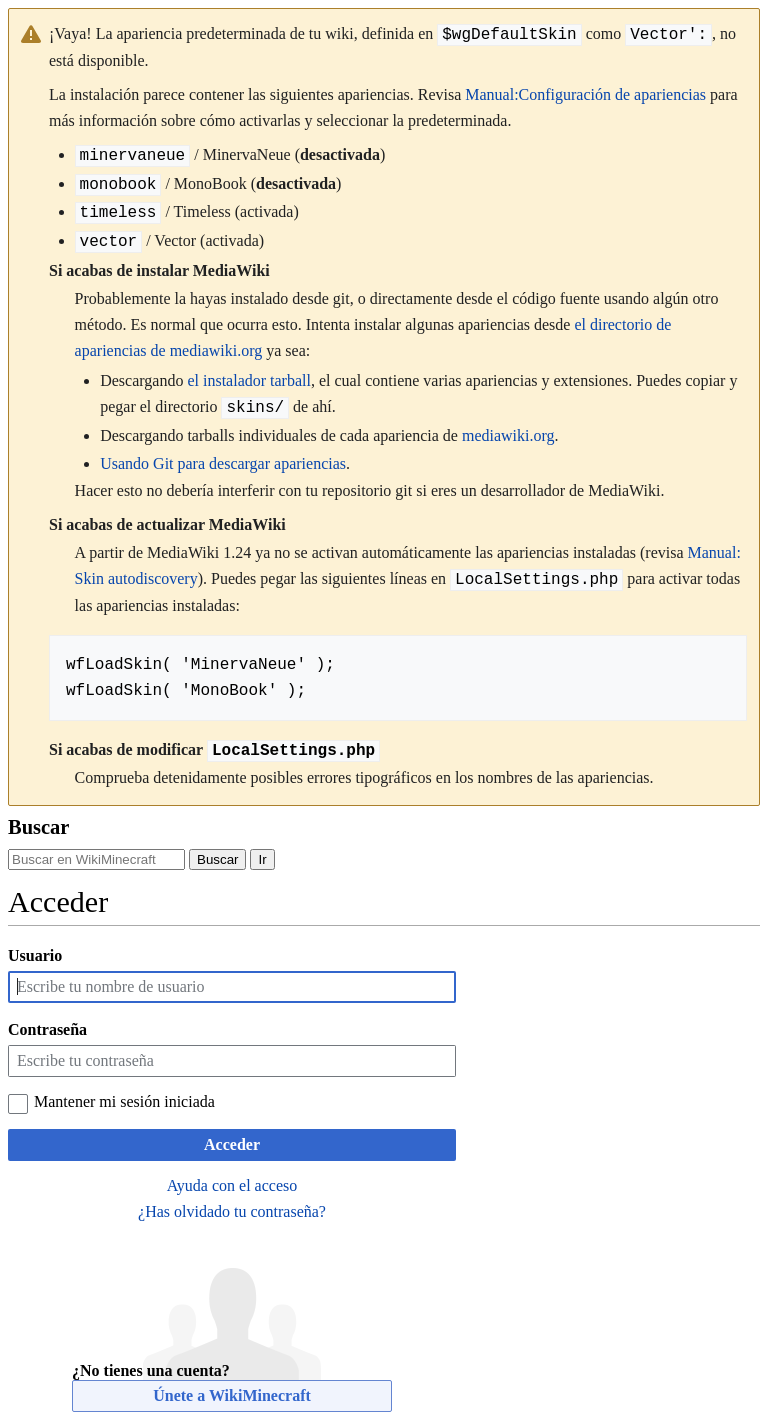 Image resolution: width=768 pixels, height=1420 pixels. What do you see at coordinates (249, 380) in the screenshot?
I see `el instalador tarball` at bounding box center [249, 380].